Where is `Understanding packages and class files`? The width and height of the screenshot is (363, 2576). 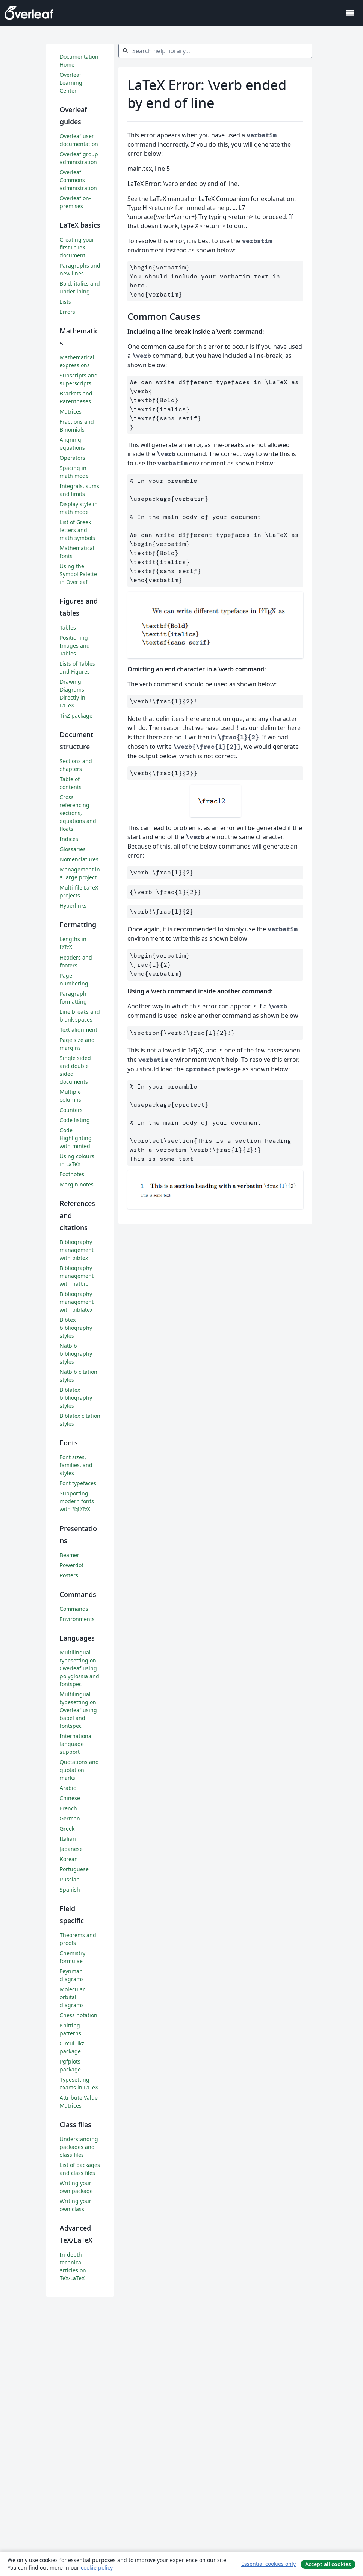 Understanding packages and class files is located at coordinates (79, 2146).